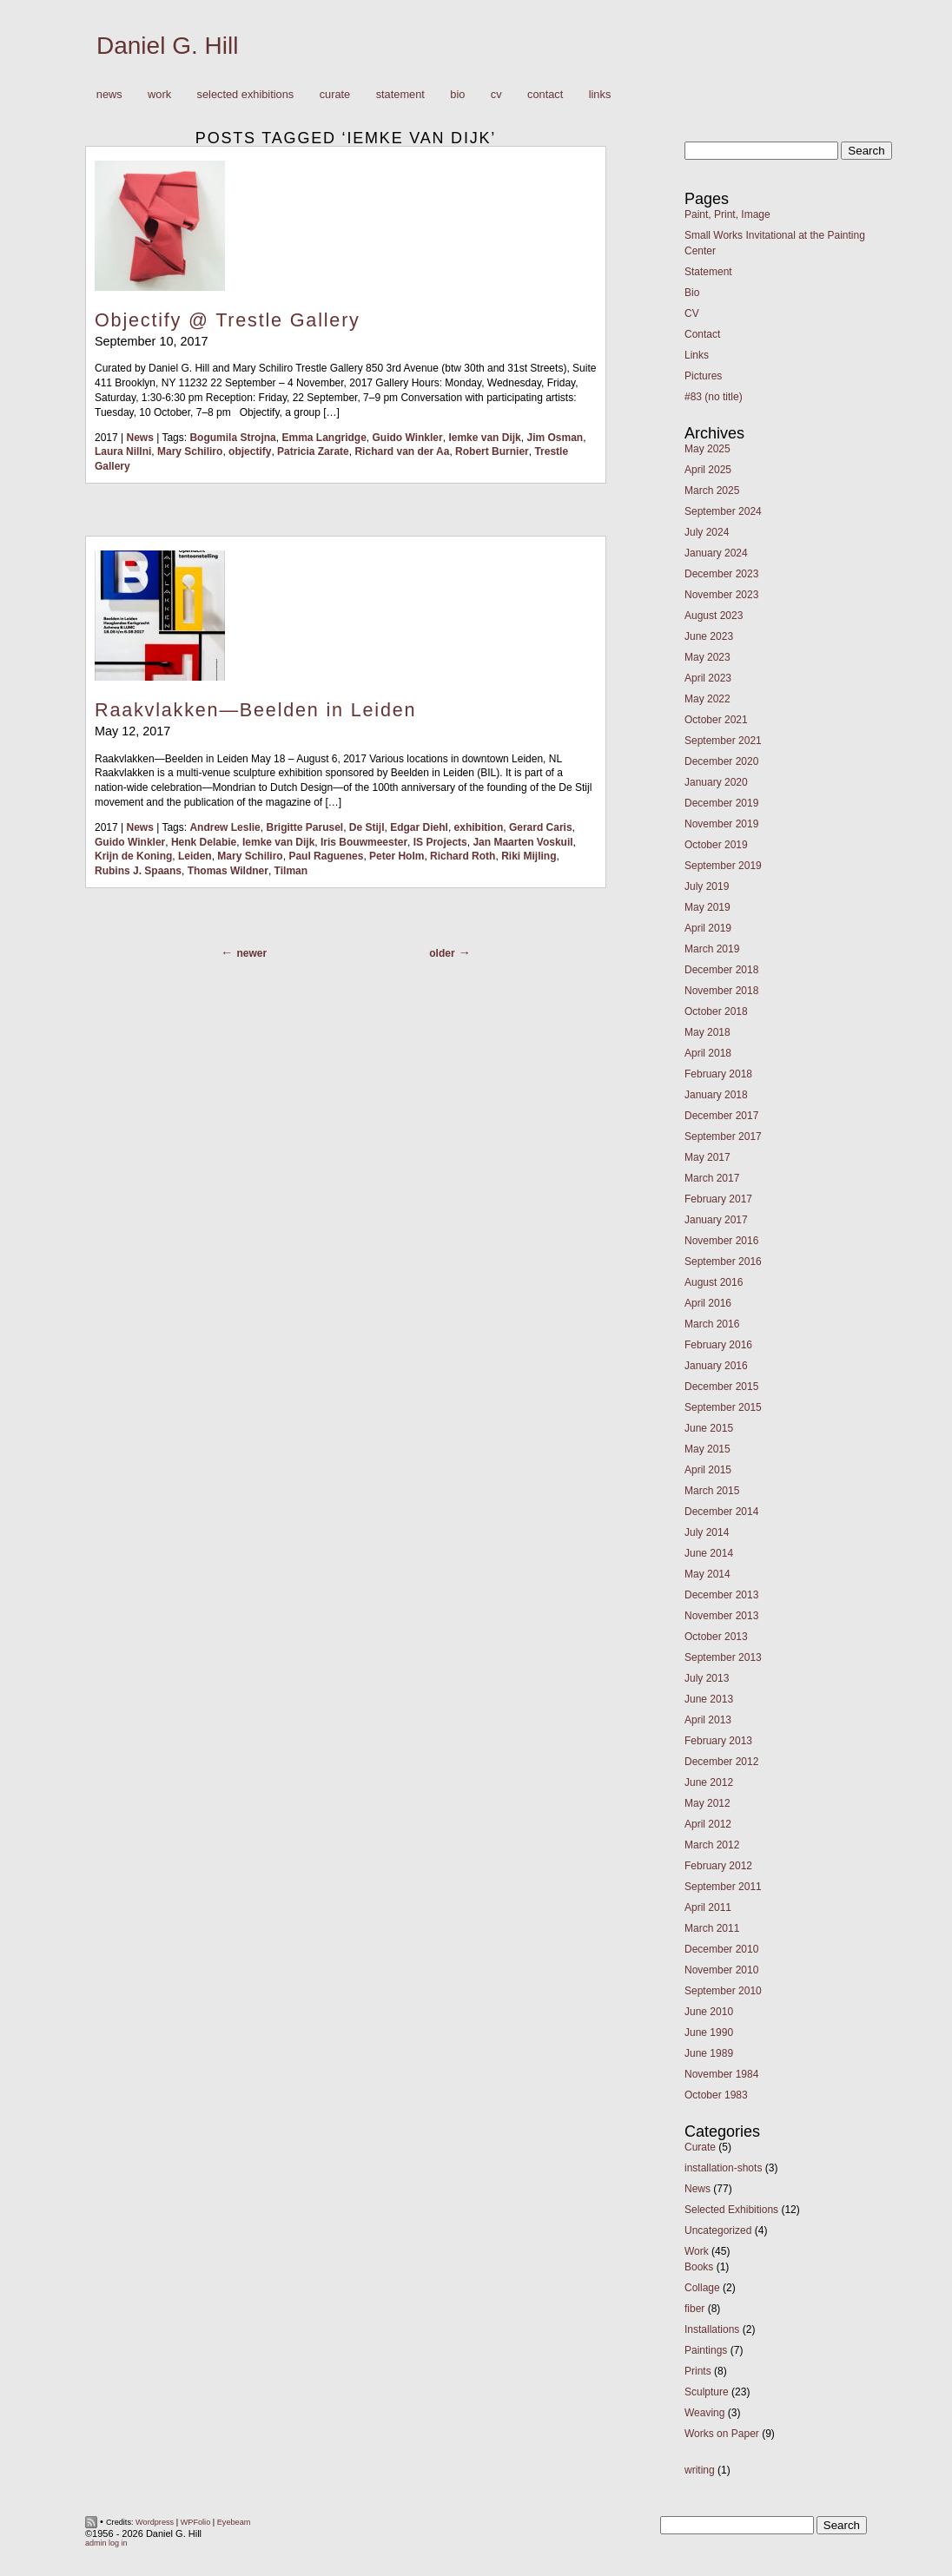 The width and height of the screenshot is (952, 2576). Describe the element at coordinates (723, 511) in the screenshot. I see `September 2024` at that location.